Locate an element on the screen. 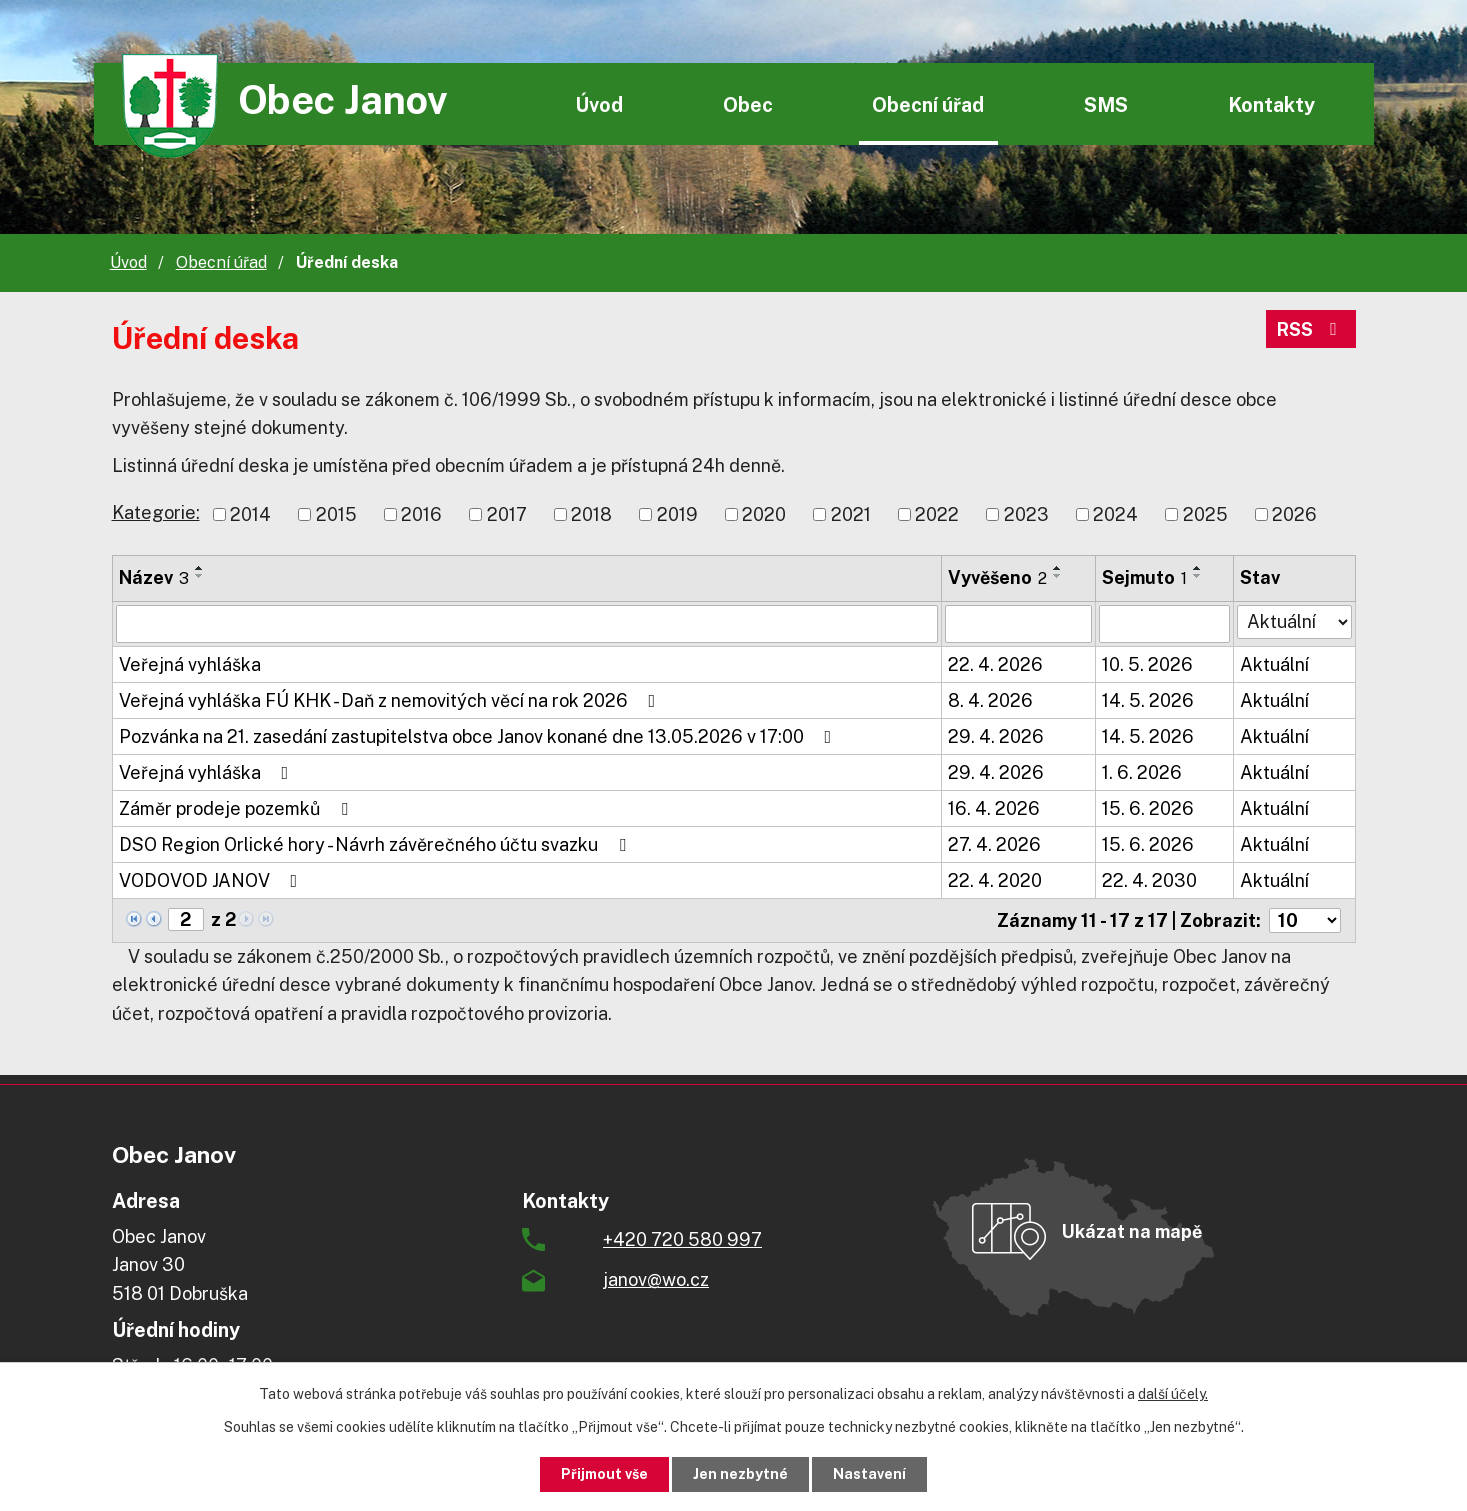  [Vyhledat podle Sejmuto] is located at coordinates (1164, 624).